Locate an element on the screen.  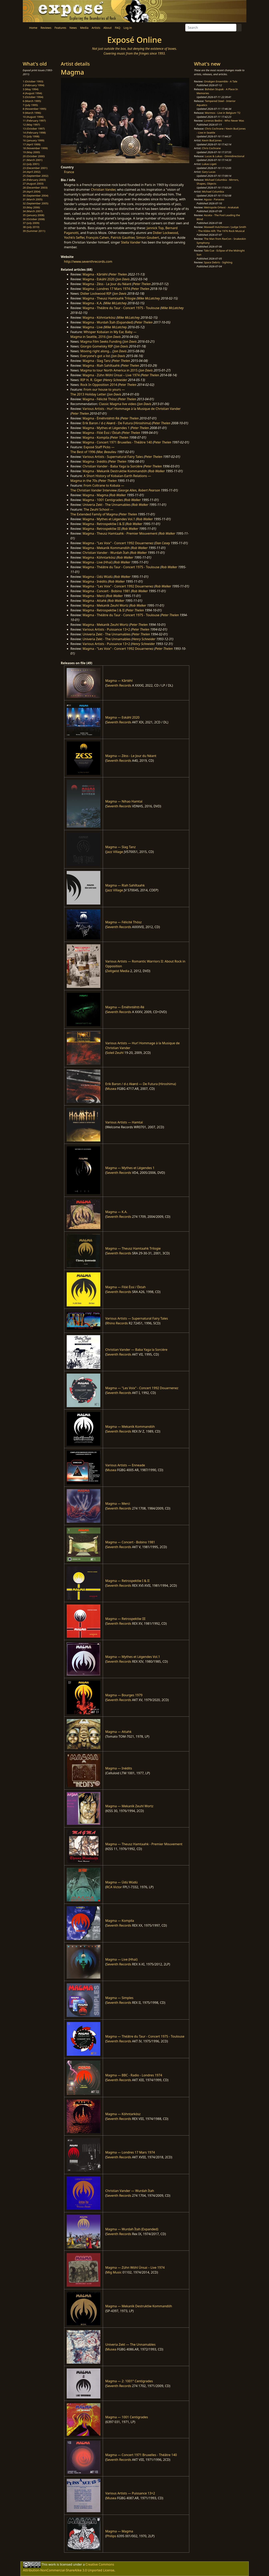
Rhino Records is located at coordinates (117, 1323).